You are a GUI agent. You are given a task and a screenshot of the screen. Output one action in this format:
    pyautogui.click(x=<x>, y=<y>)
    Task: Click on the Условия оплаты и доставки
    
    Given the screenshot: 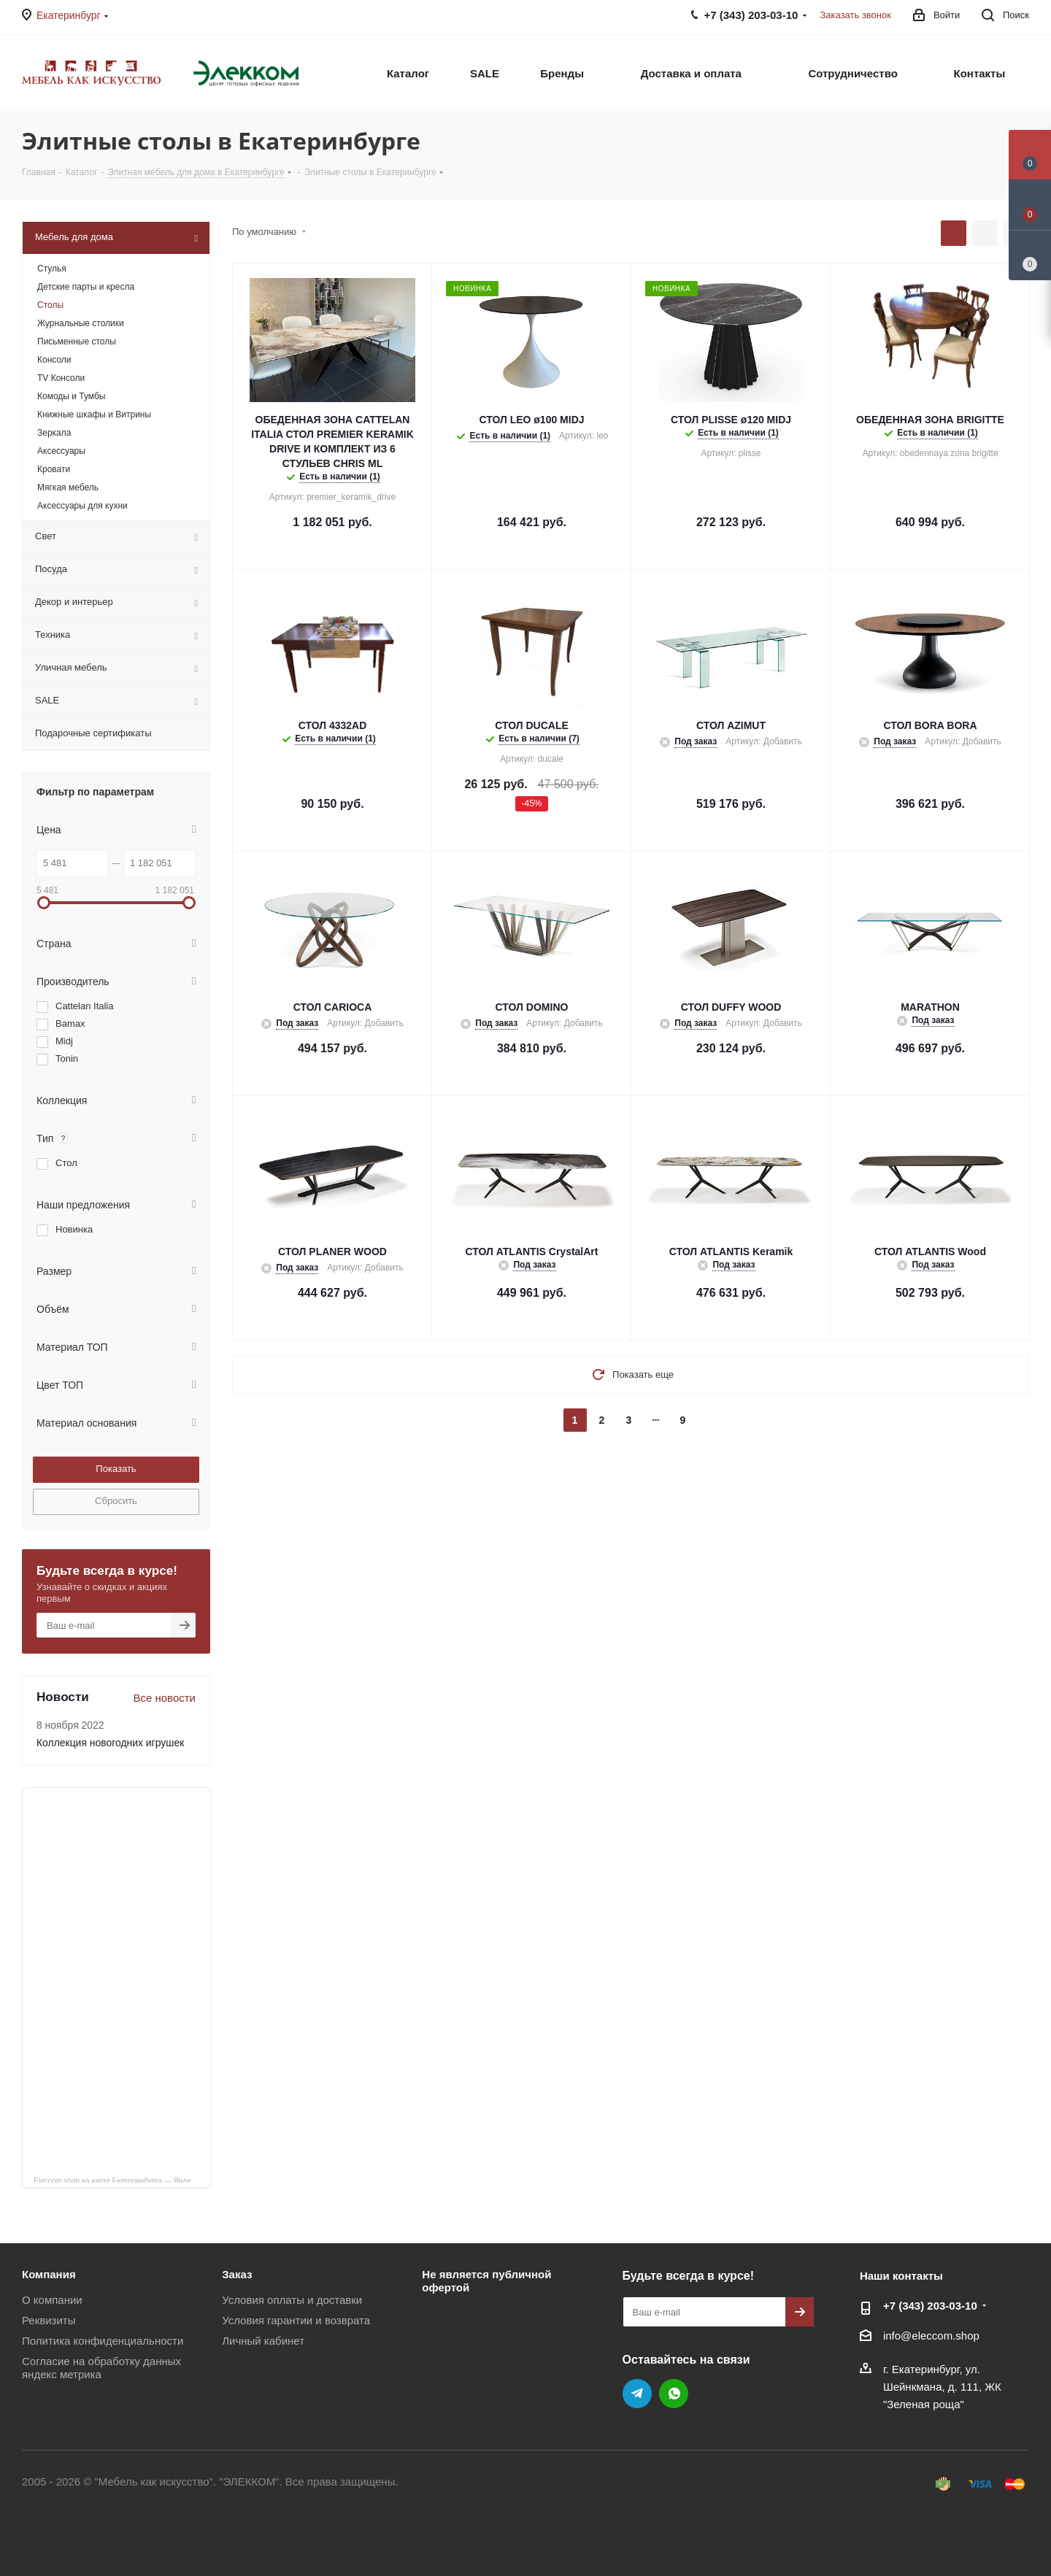 What is the action you would take?
    pyautogui.click(x=292, y=2300)
    